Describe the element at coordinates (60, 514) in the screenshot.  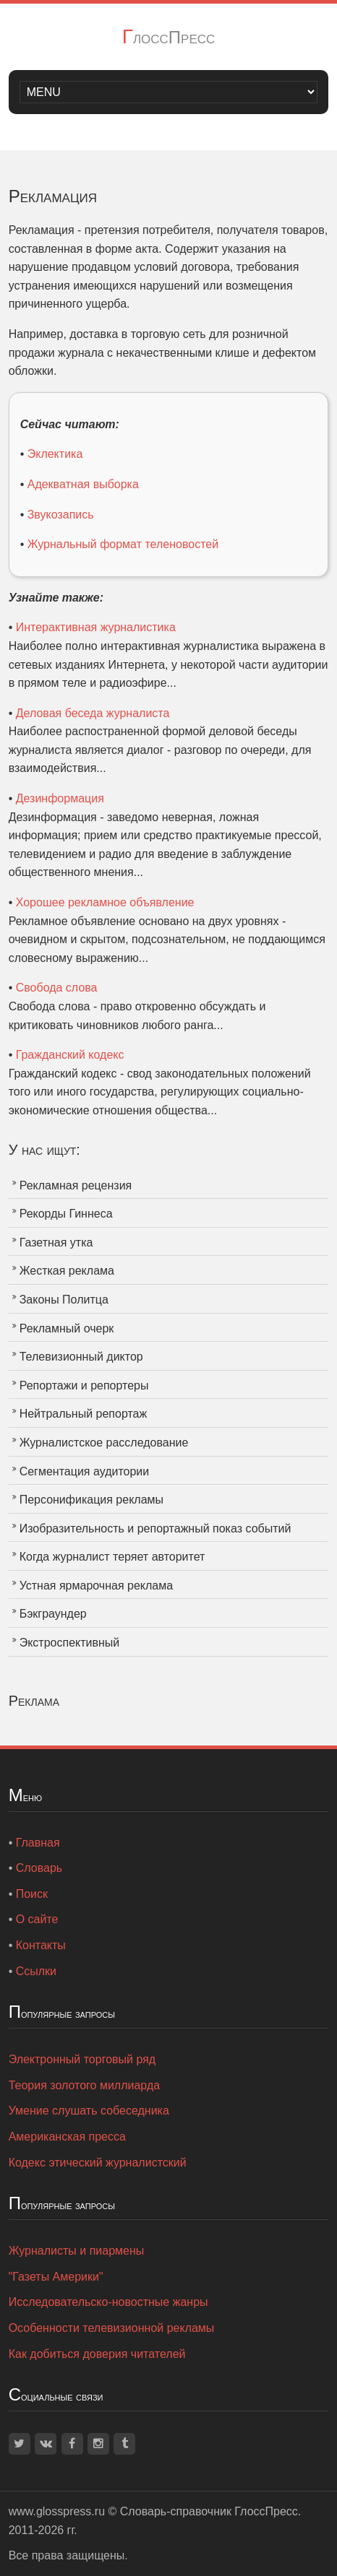
I see `Звукозапись` at that location.